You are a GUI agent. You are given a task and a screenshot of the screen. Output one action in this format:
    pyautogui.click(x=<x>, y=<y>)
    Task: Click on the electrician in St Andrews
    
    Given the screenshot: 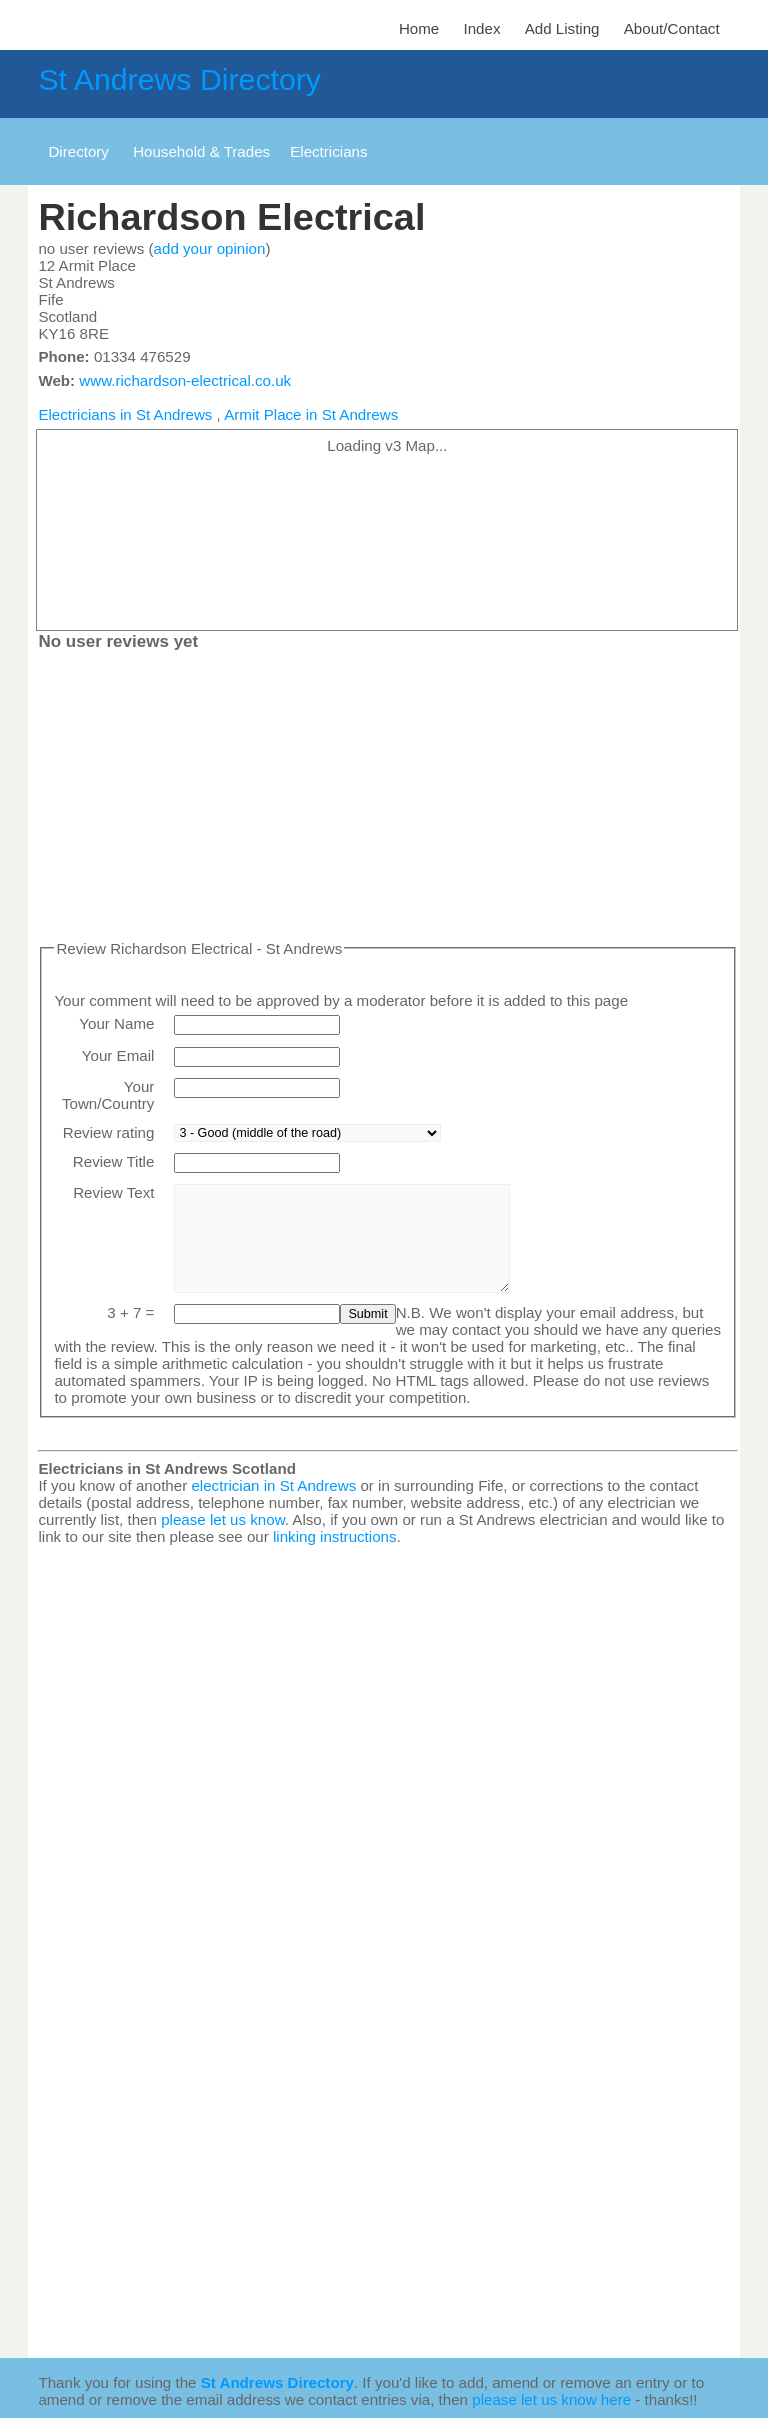 What is the action you would take?
    pyautogui.click(x=273, y=1485)
    